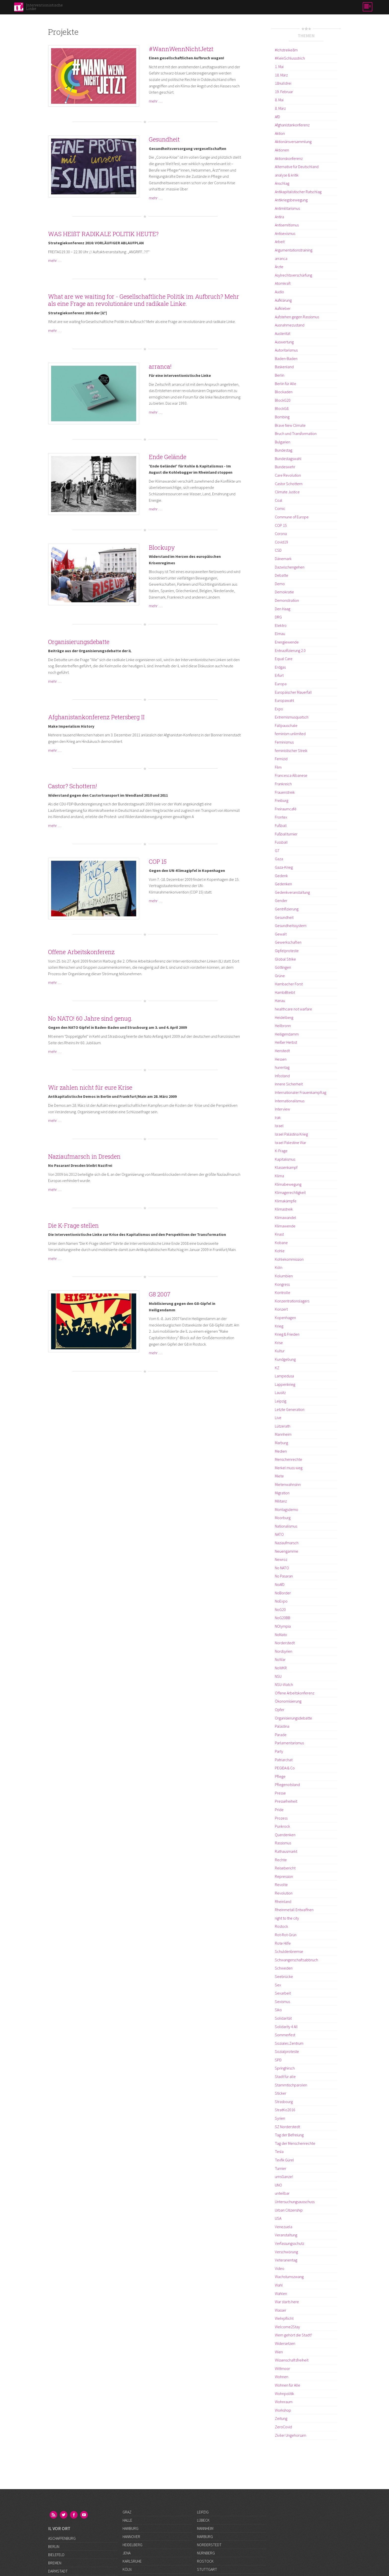  I want to click on Nordsyrien, so click(283, 1651).